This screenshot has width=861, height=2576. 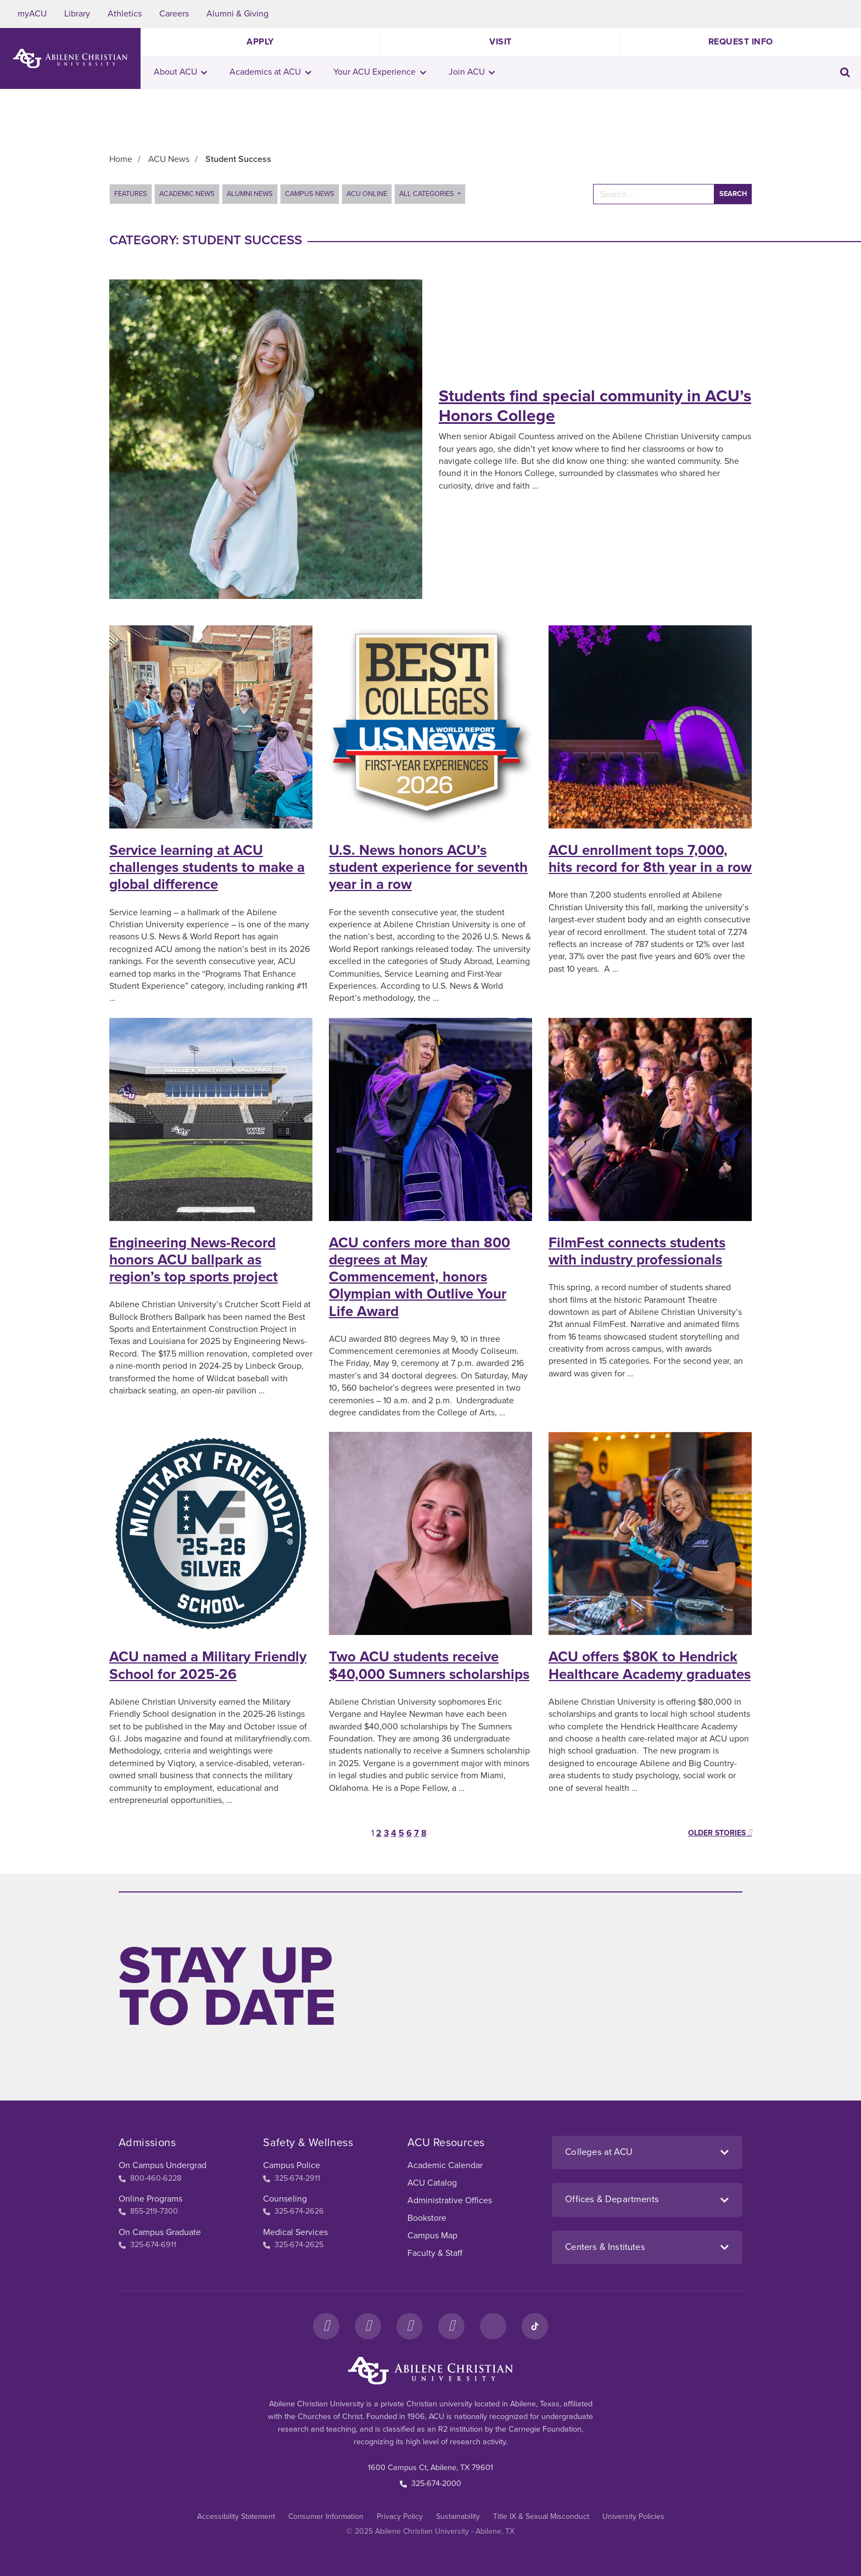 I want to click on Faculty & Staff, so click(x=434, y=2253).